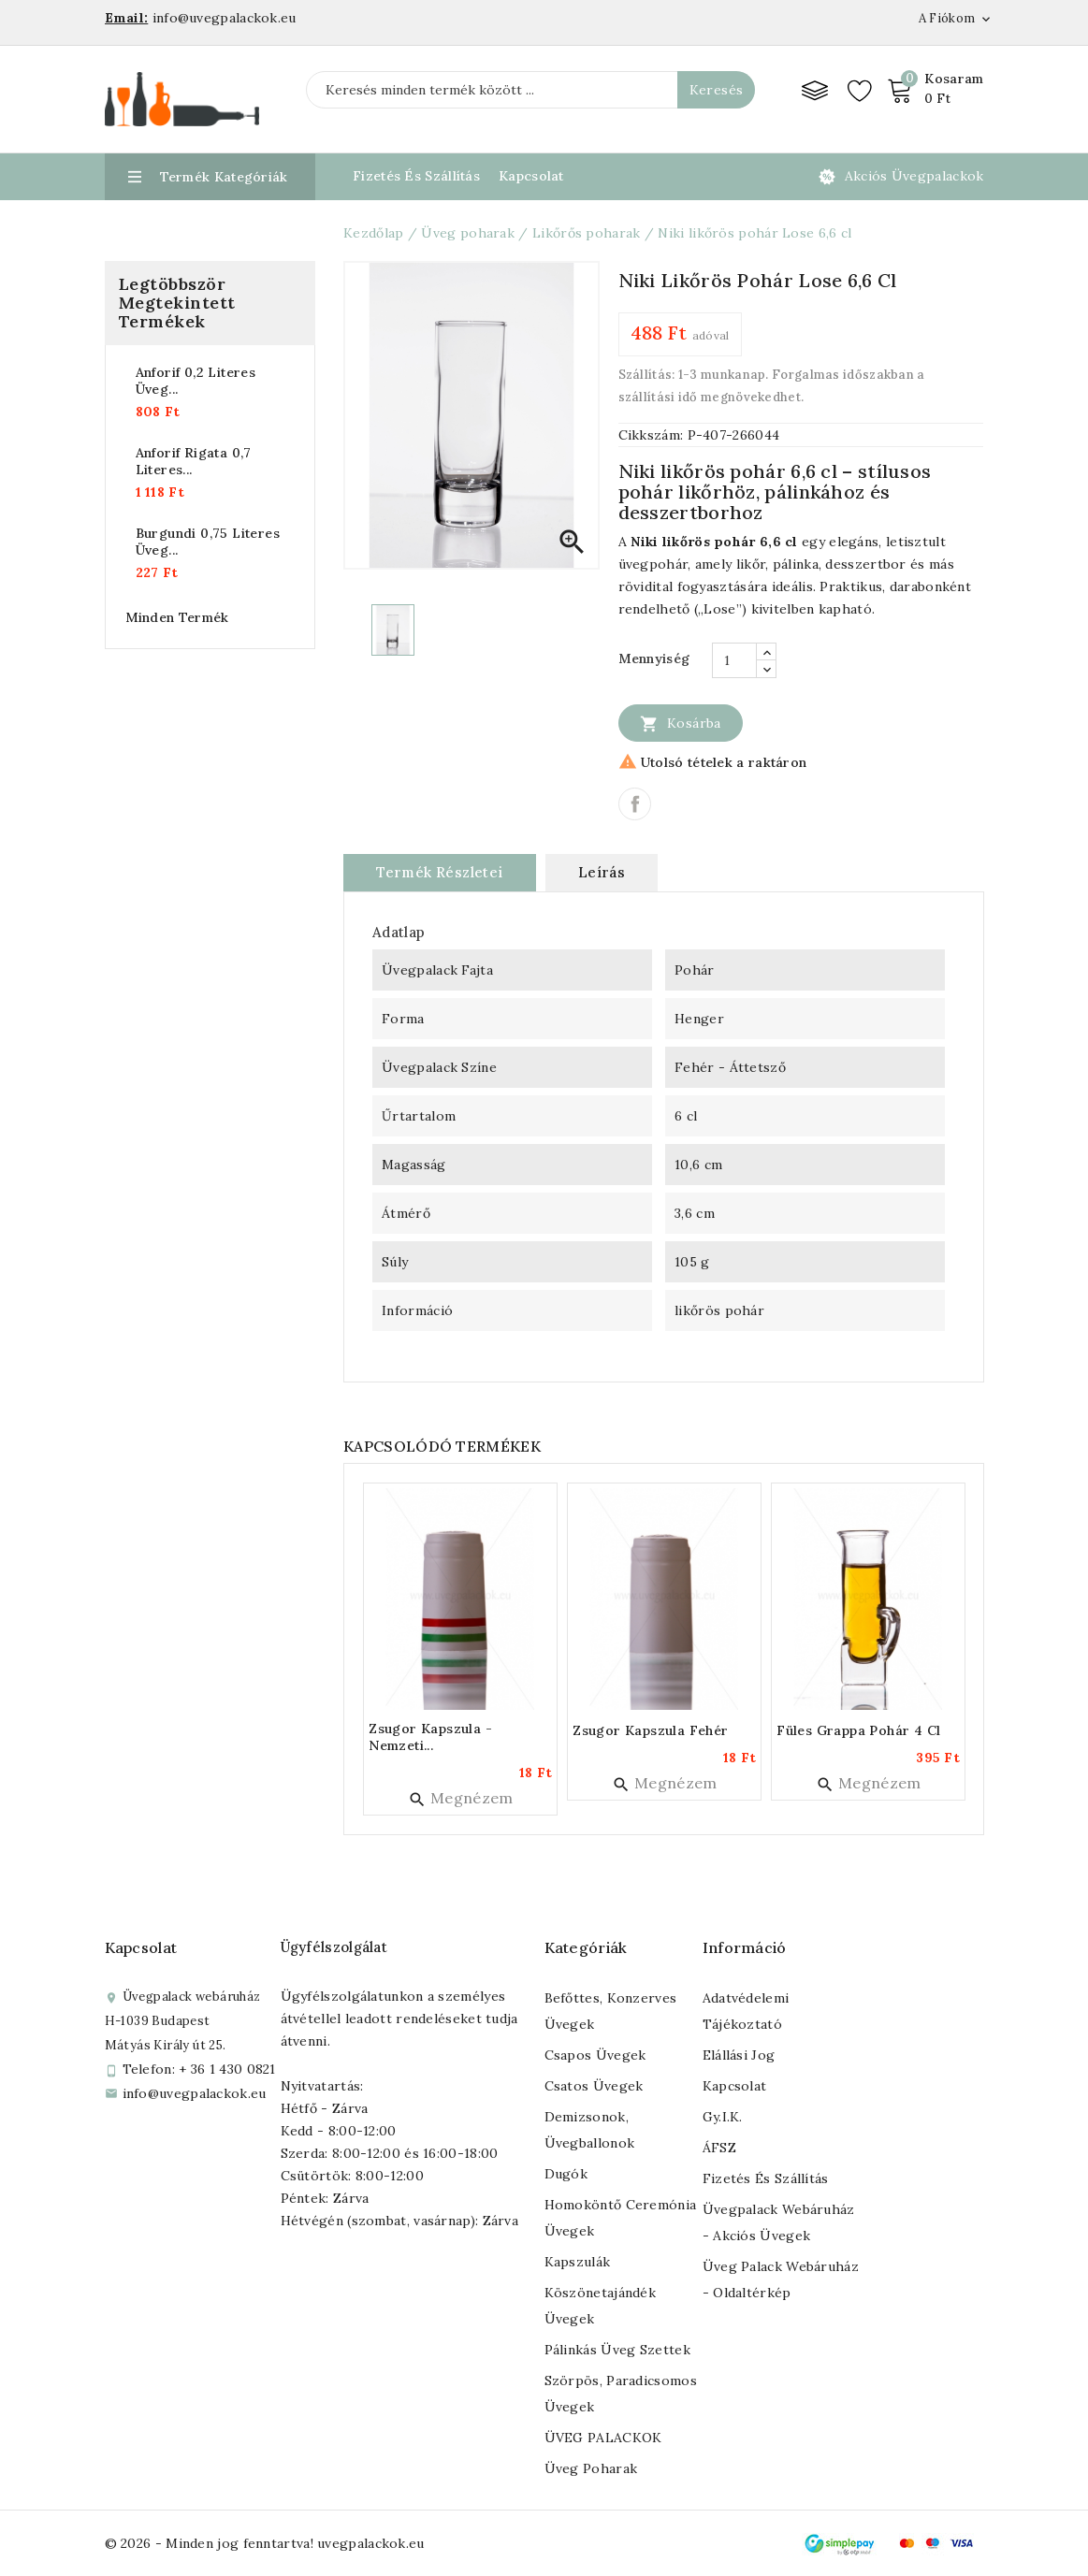 The height and width of the screenshot is (2576, 1088). What do you see at coordinates (208, 541) in the screenshot?
I see `Burgundi 0,75 literes üveg...` at bounding box center [208, 541].